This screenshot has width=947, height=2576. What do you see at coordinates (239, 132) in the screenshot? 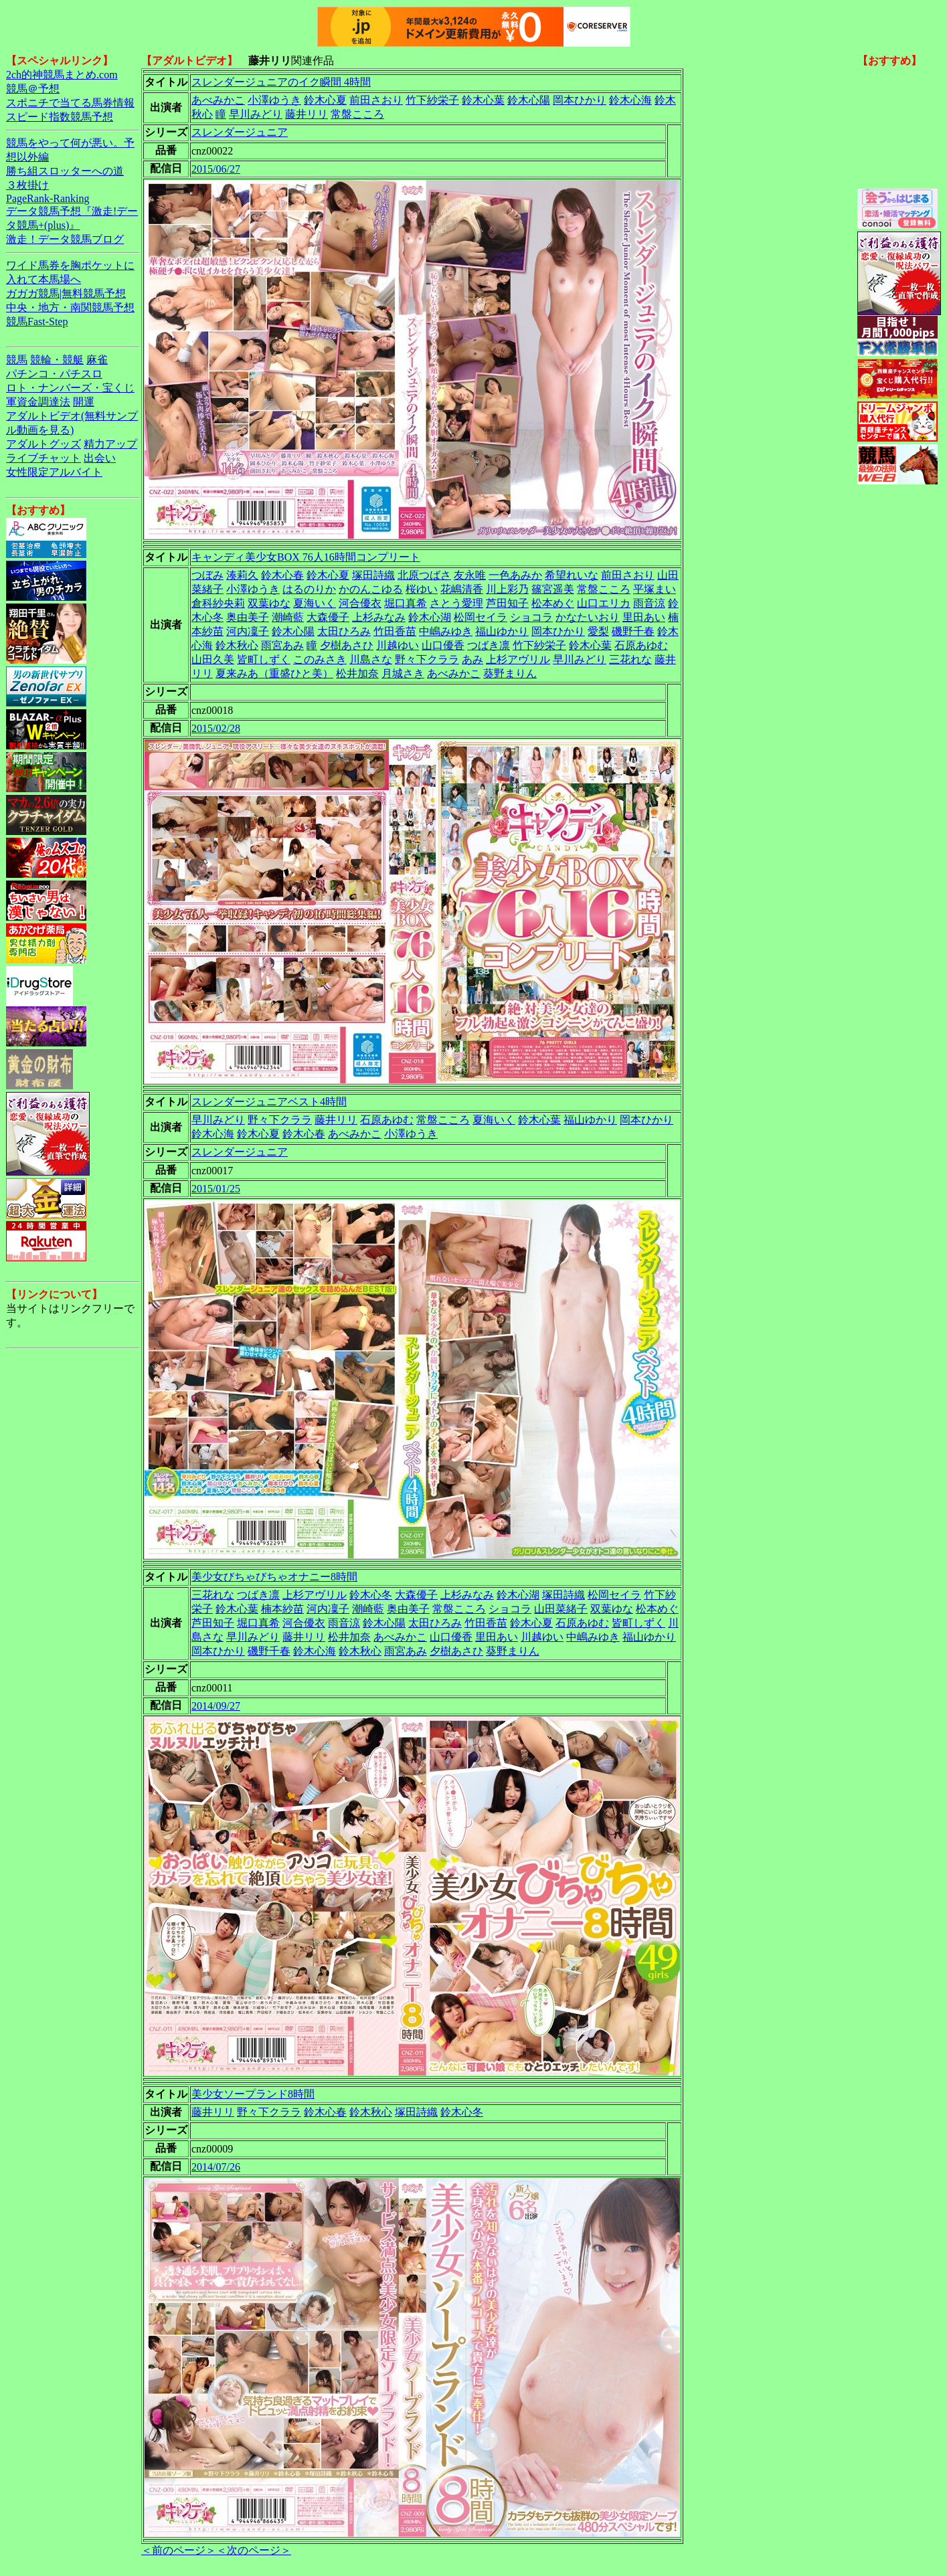
I see `スレンダージュニア` at bounding box center [239, 132].